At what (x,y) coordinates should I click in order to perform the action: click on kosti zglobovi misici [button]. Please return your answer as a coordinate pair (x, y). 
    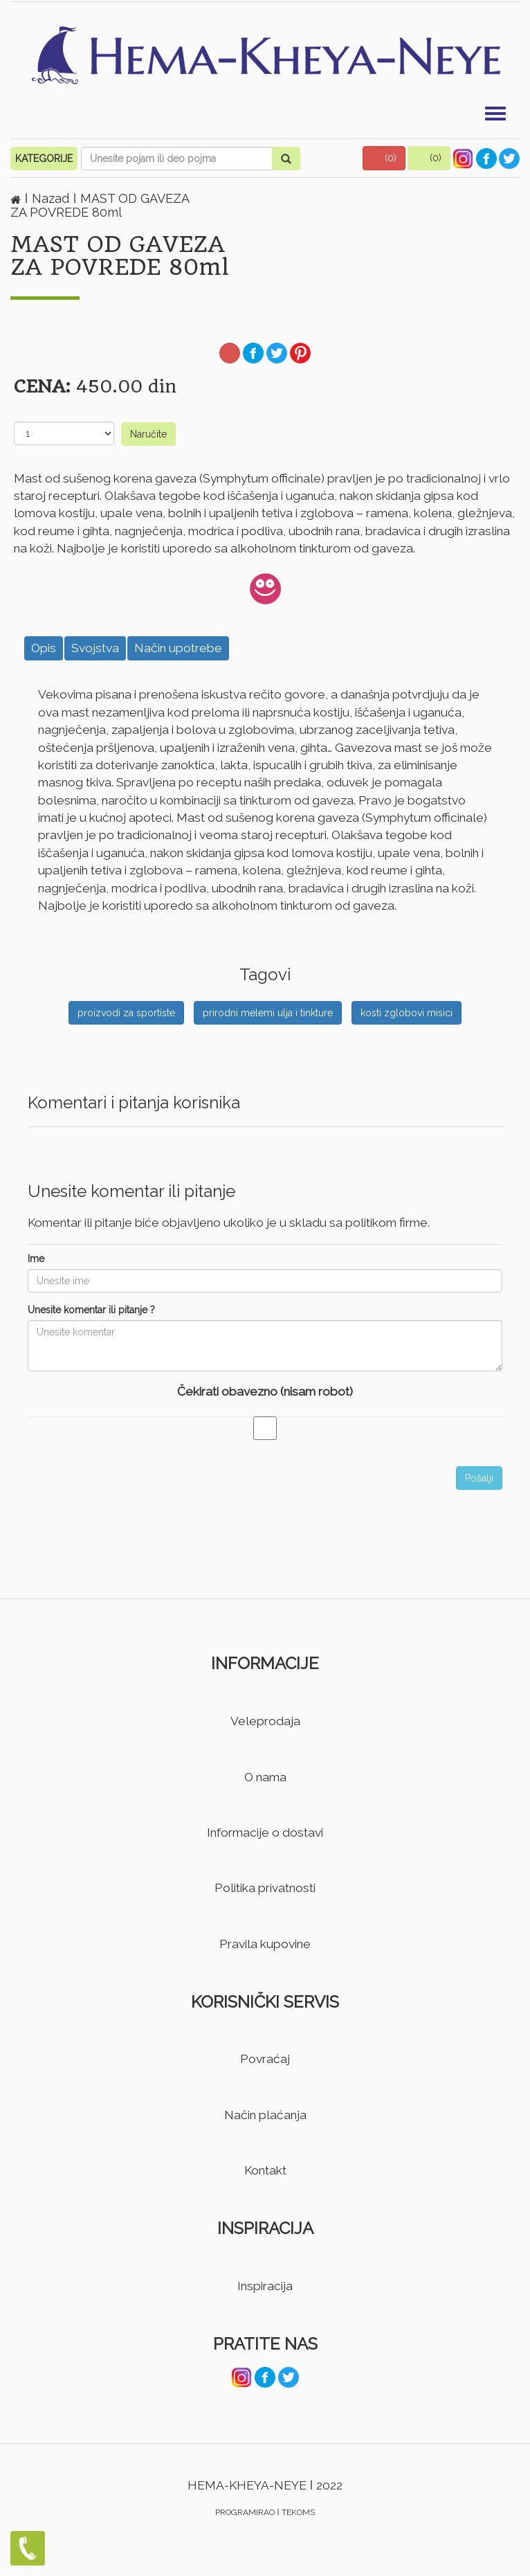
    Looking at the image, I should click on (406, 1012).